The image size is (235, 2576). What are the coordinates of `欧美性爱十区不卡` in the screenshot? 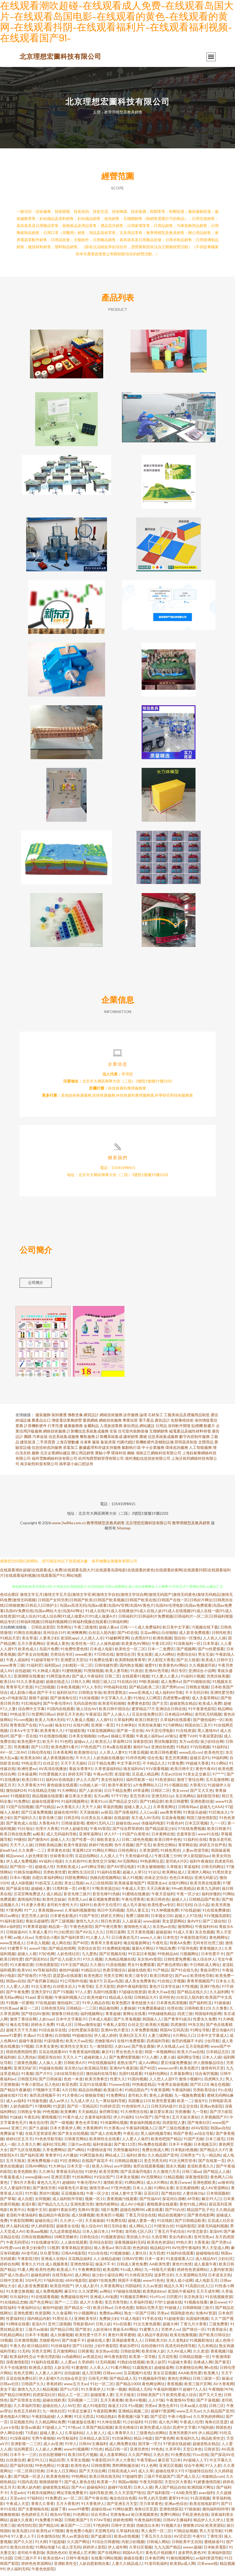 It's located at (90, 2339).